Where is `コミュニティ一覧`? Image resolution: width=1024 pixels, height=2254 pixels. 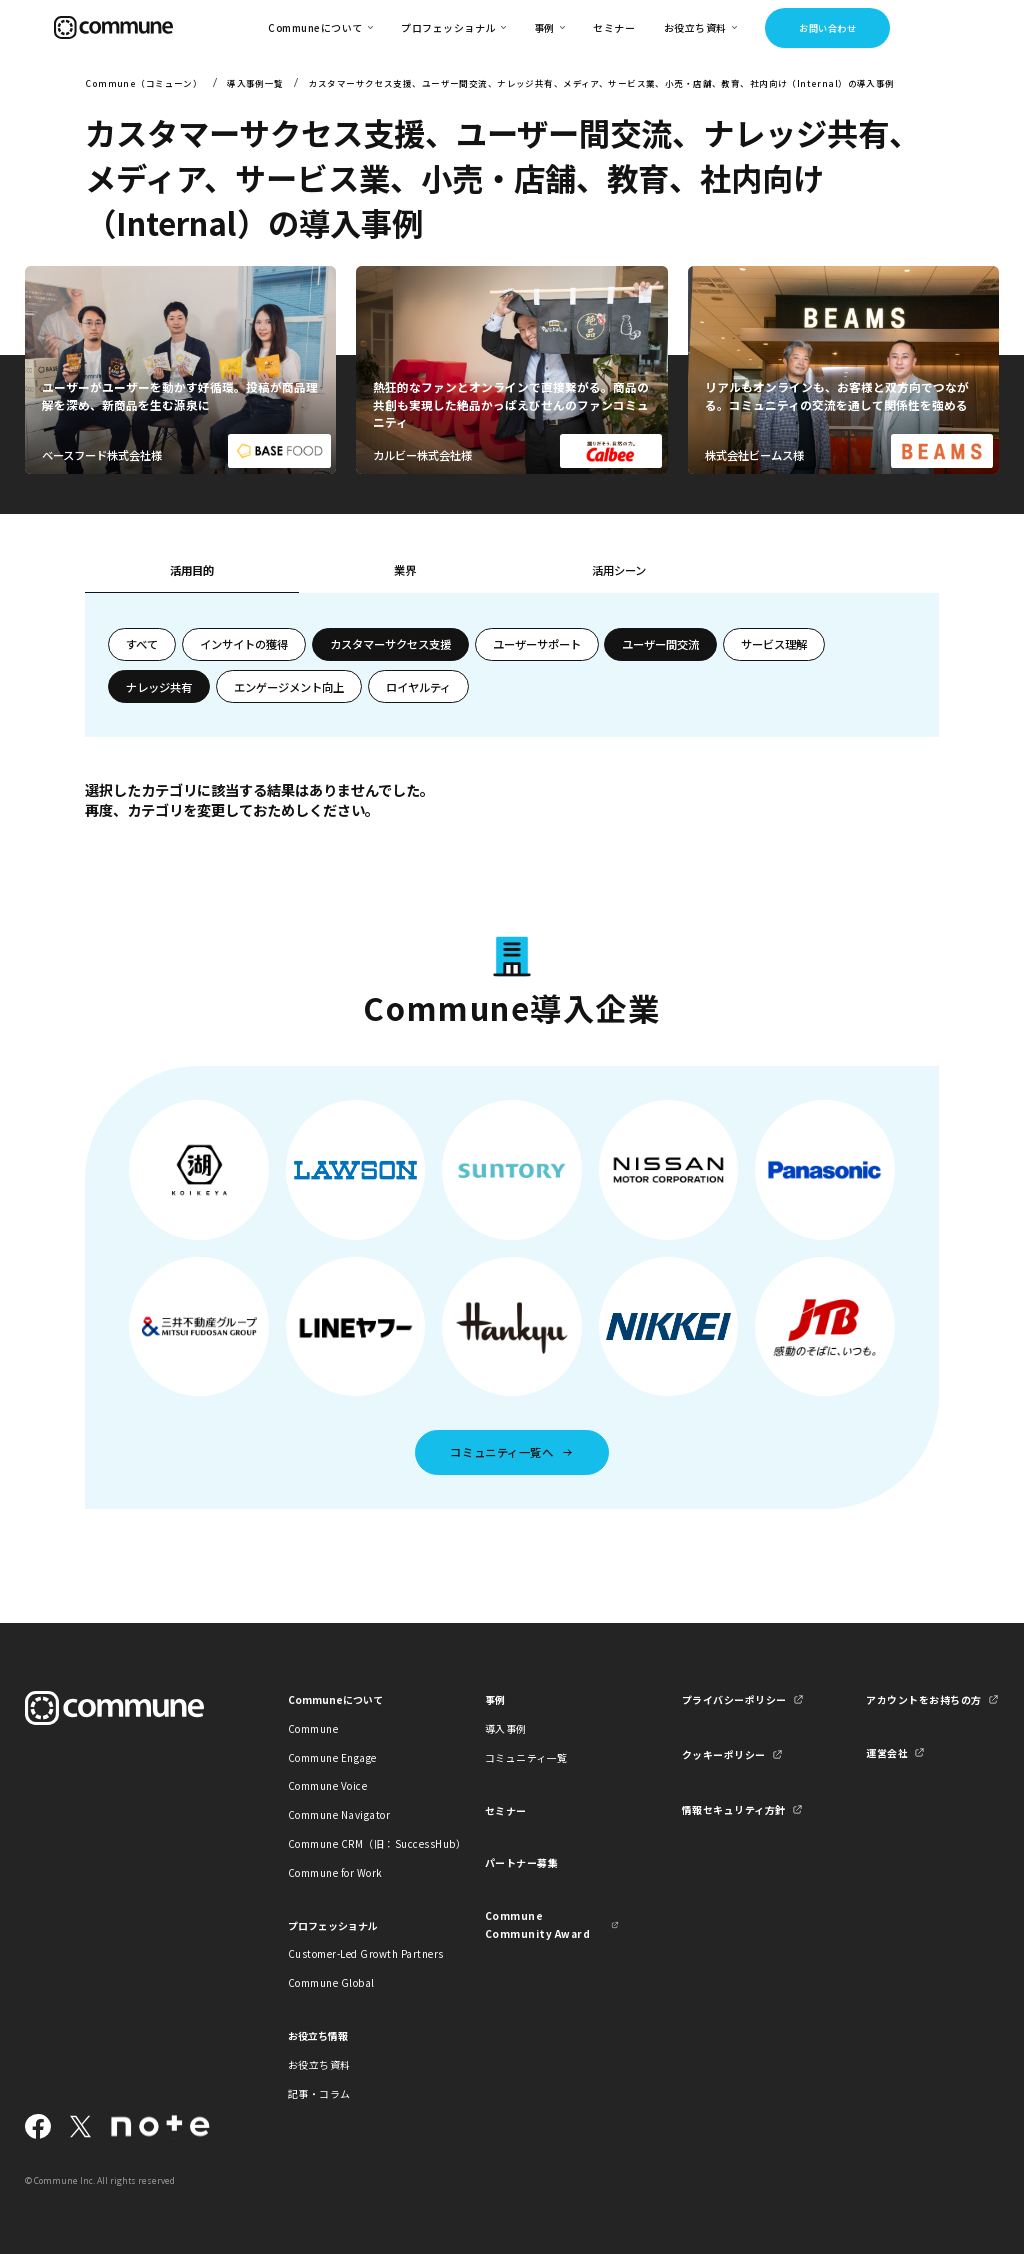 コミュニティ一覧 is located at coordinates (526, 1757).